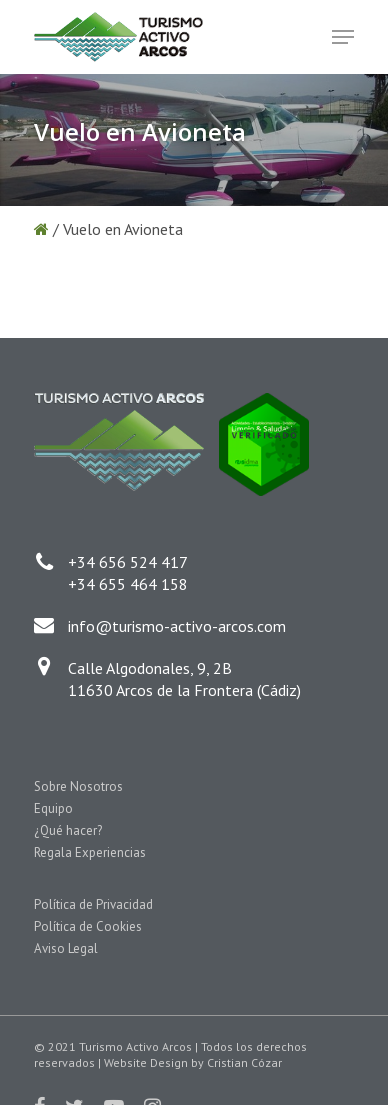 The image size is (388, 1105). What do you see at coordinates (90, 852) in the screenshot?
I see `Regala Experiencias` at bounding box center [90, 852].